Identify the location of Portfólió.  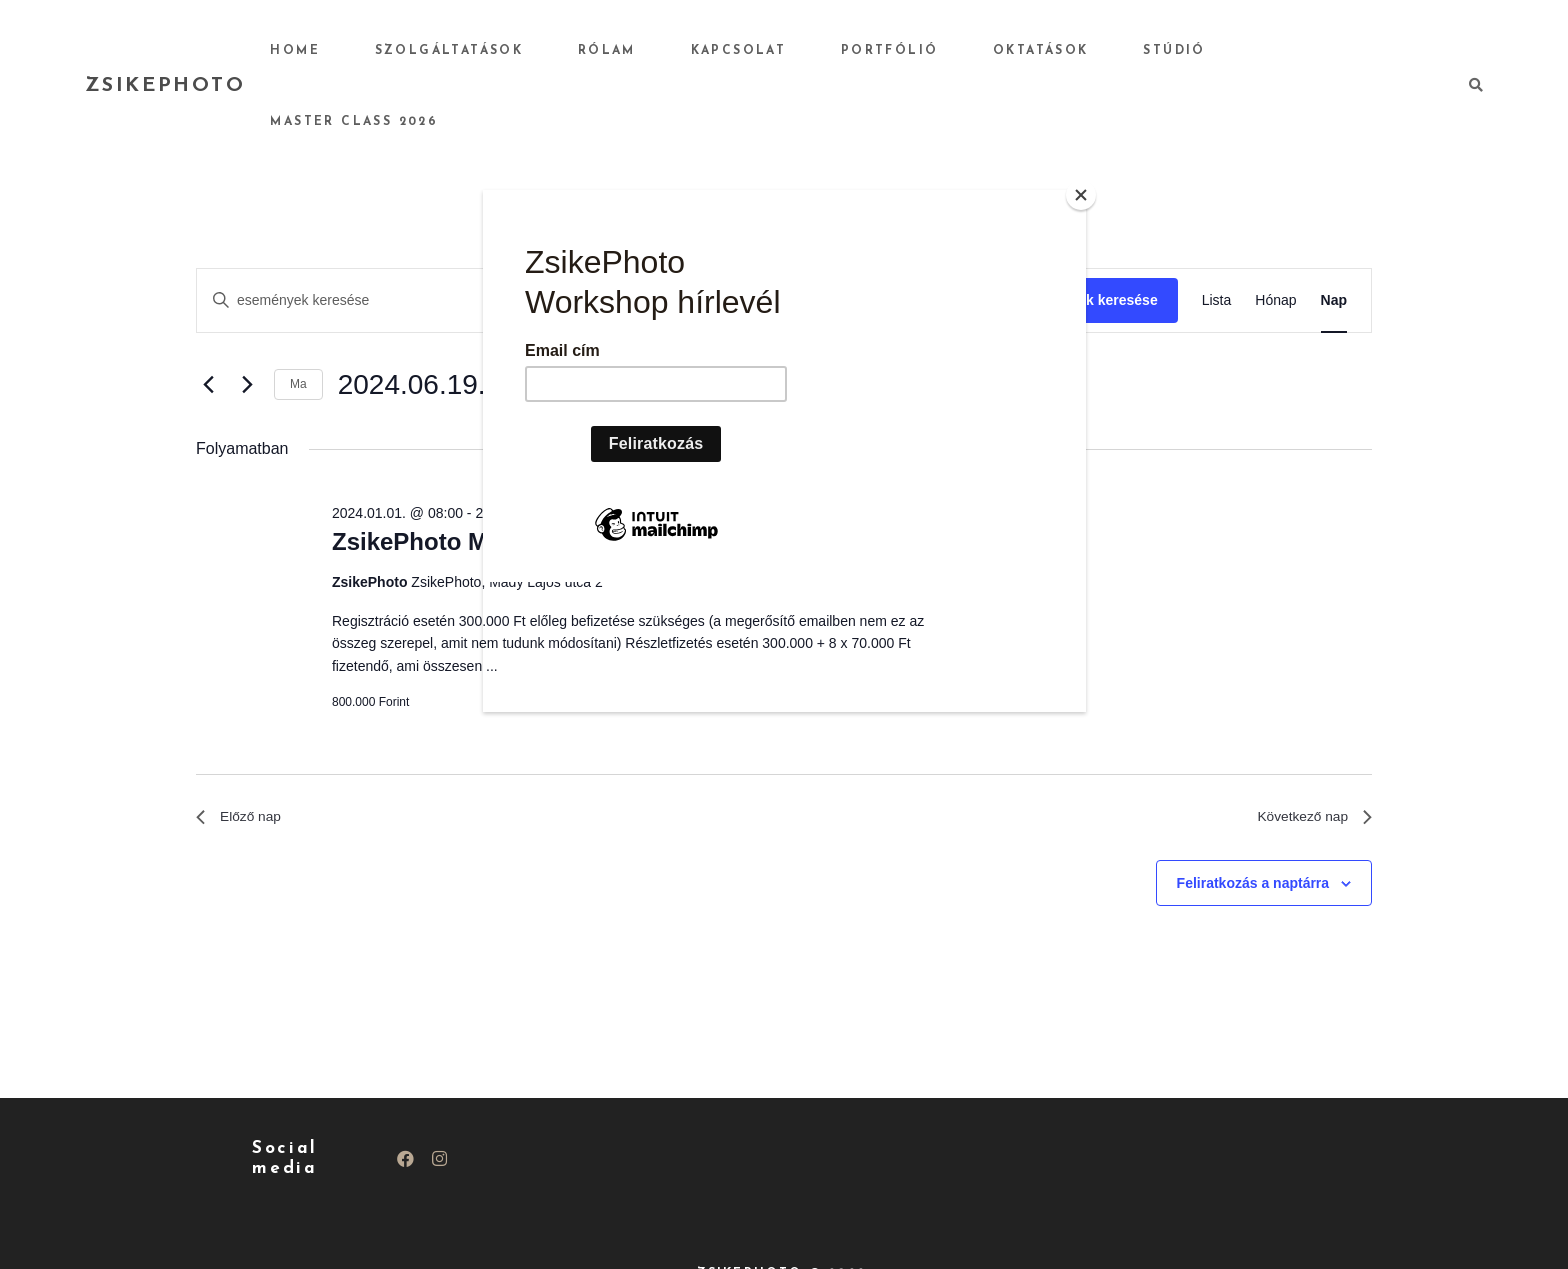
(933, 51).